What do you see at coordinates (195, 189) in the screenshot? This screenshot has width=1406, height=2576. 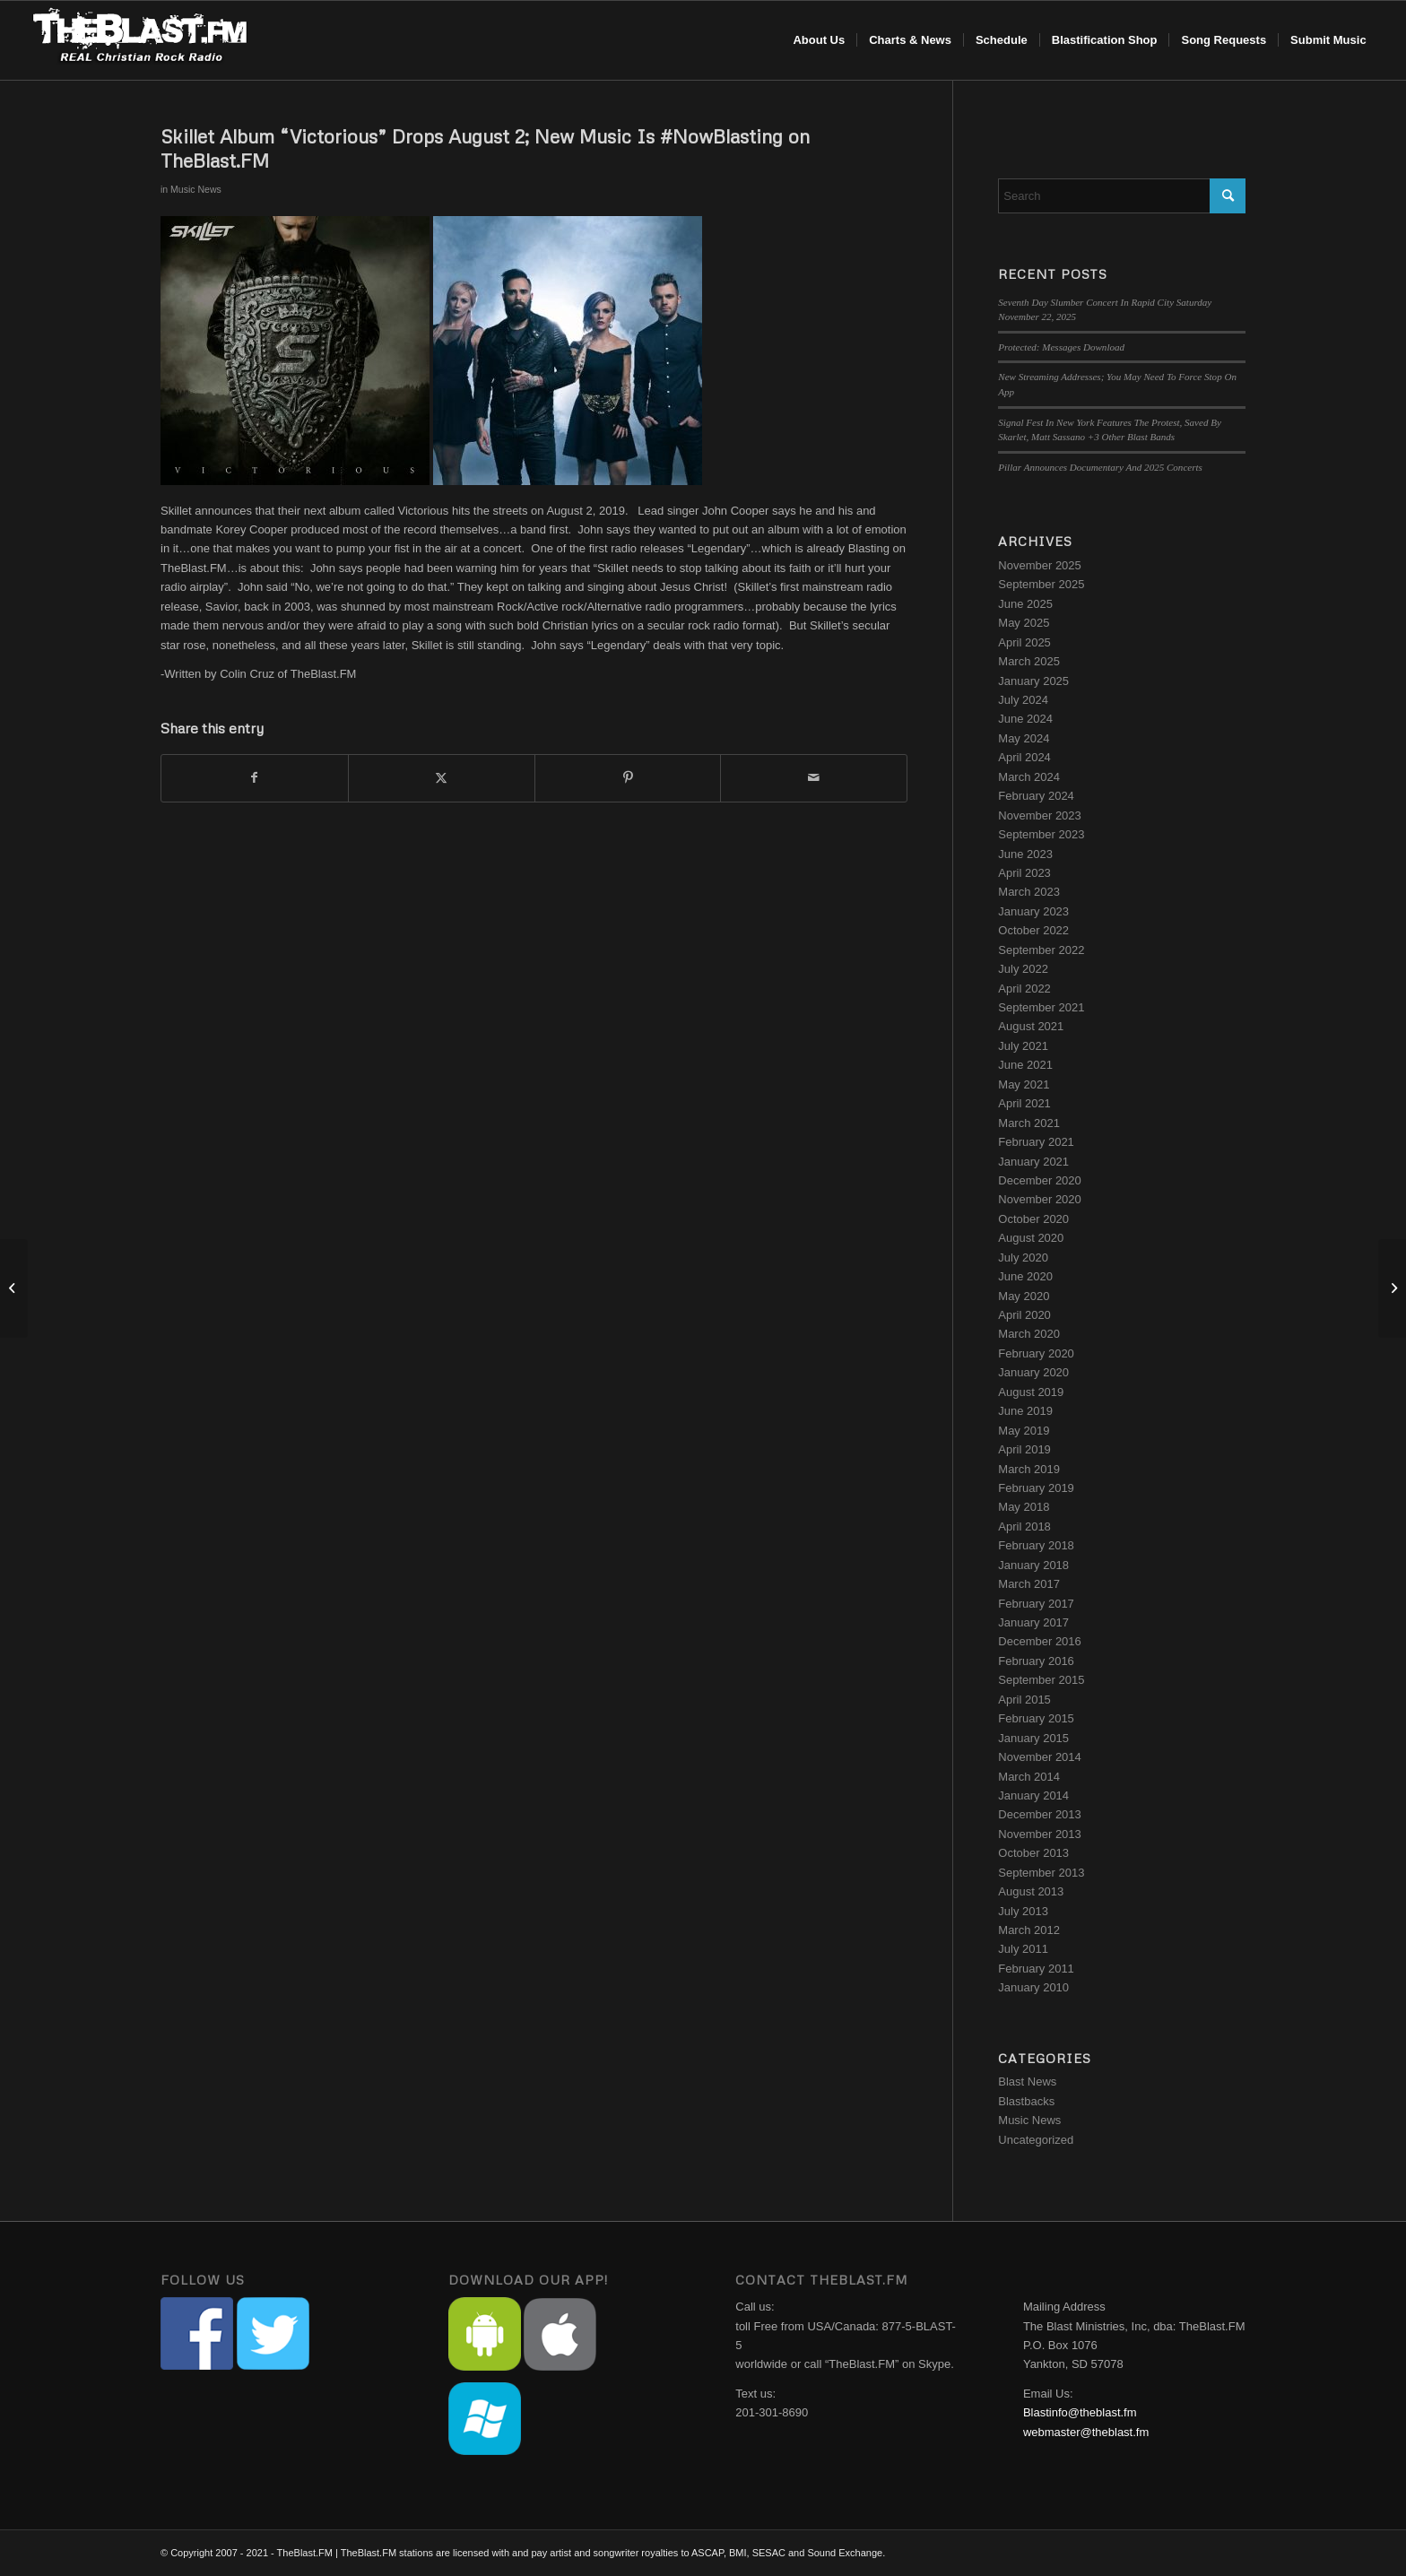 I see `Music News` at bounding box center [195, 189].